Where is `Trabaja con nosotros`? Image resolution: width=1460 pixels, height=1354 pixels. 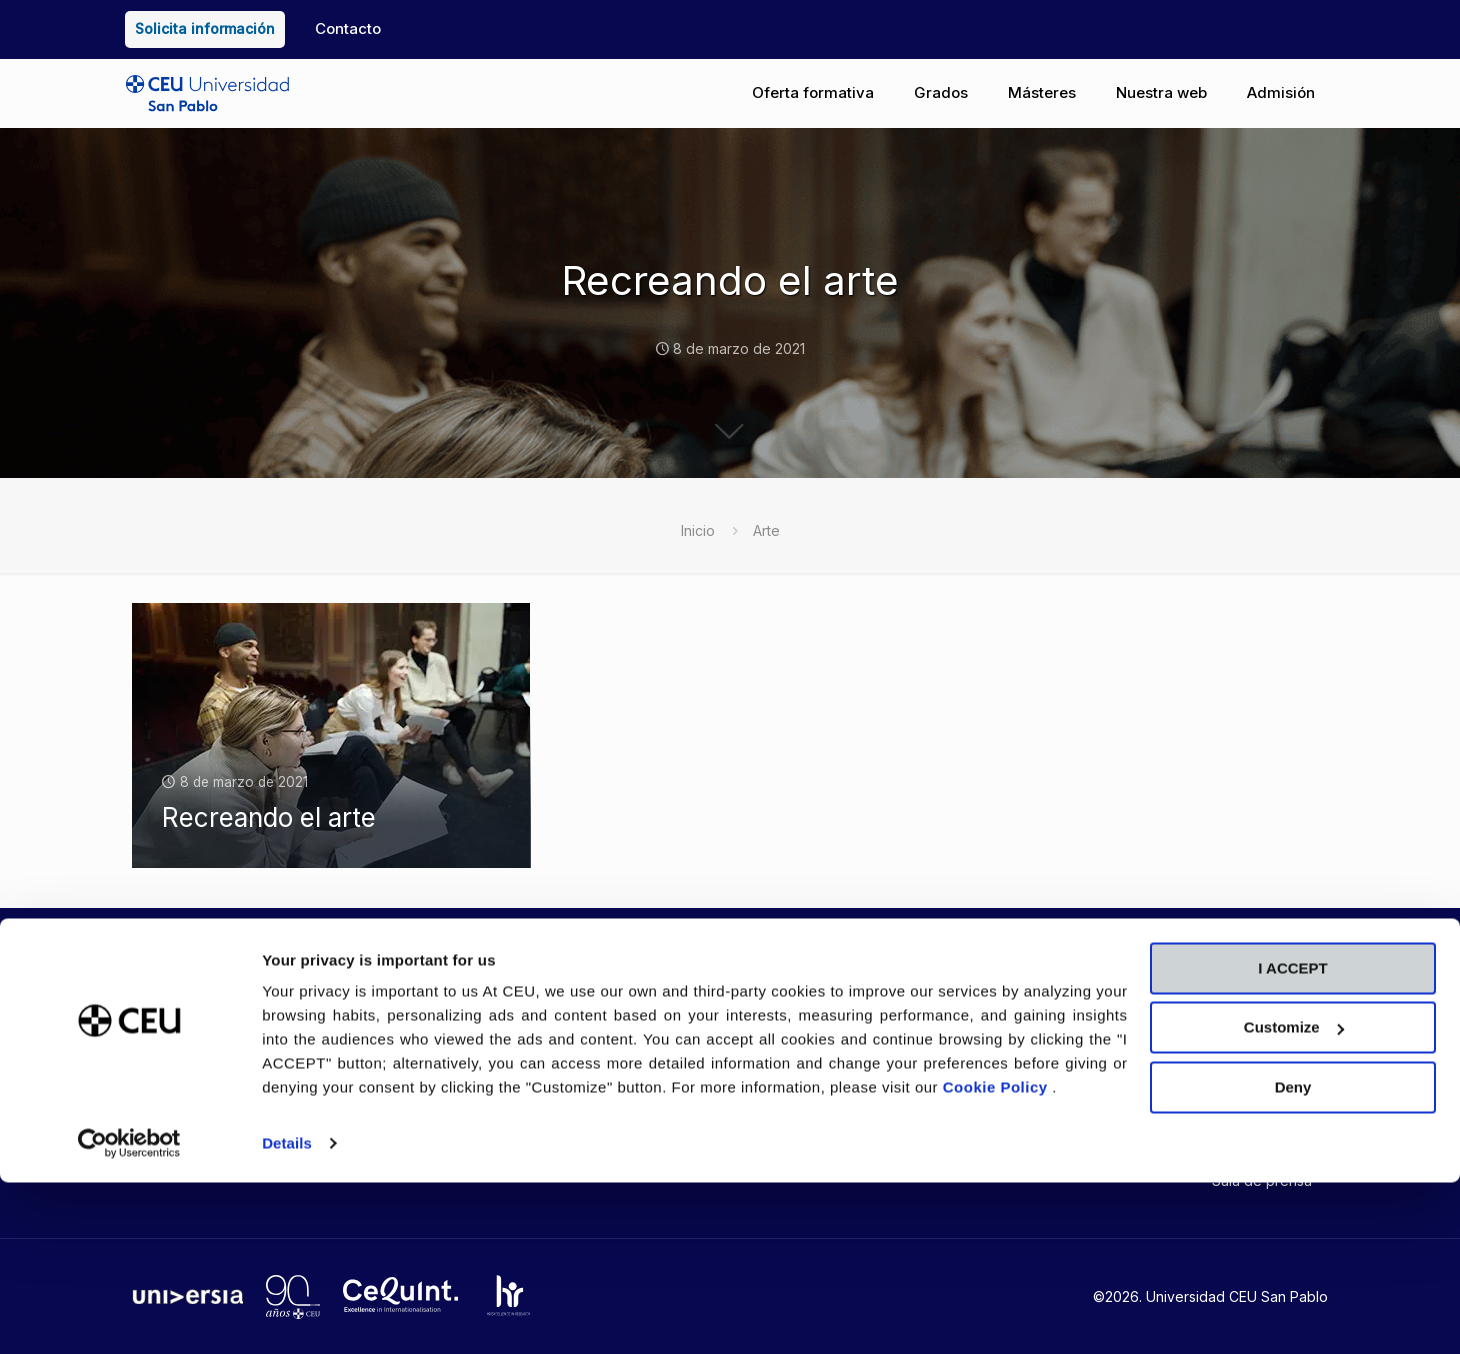 Trabaja con nosotros is located at coordinates (807, 1080).